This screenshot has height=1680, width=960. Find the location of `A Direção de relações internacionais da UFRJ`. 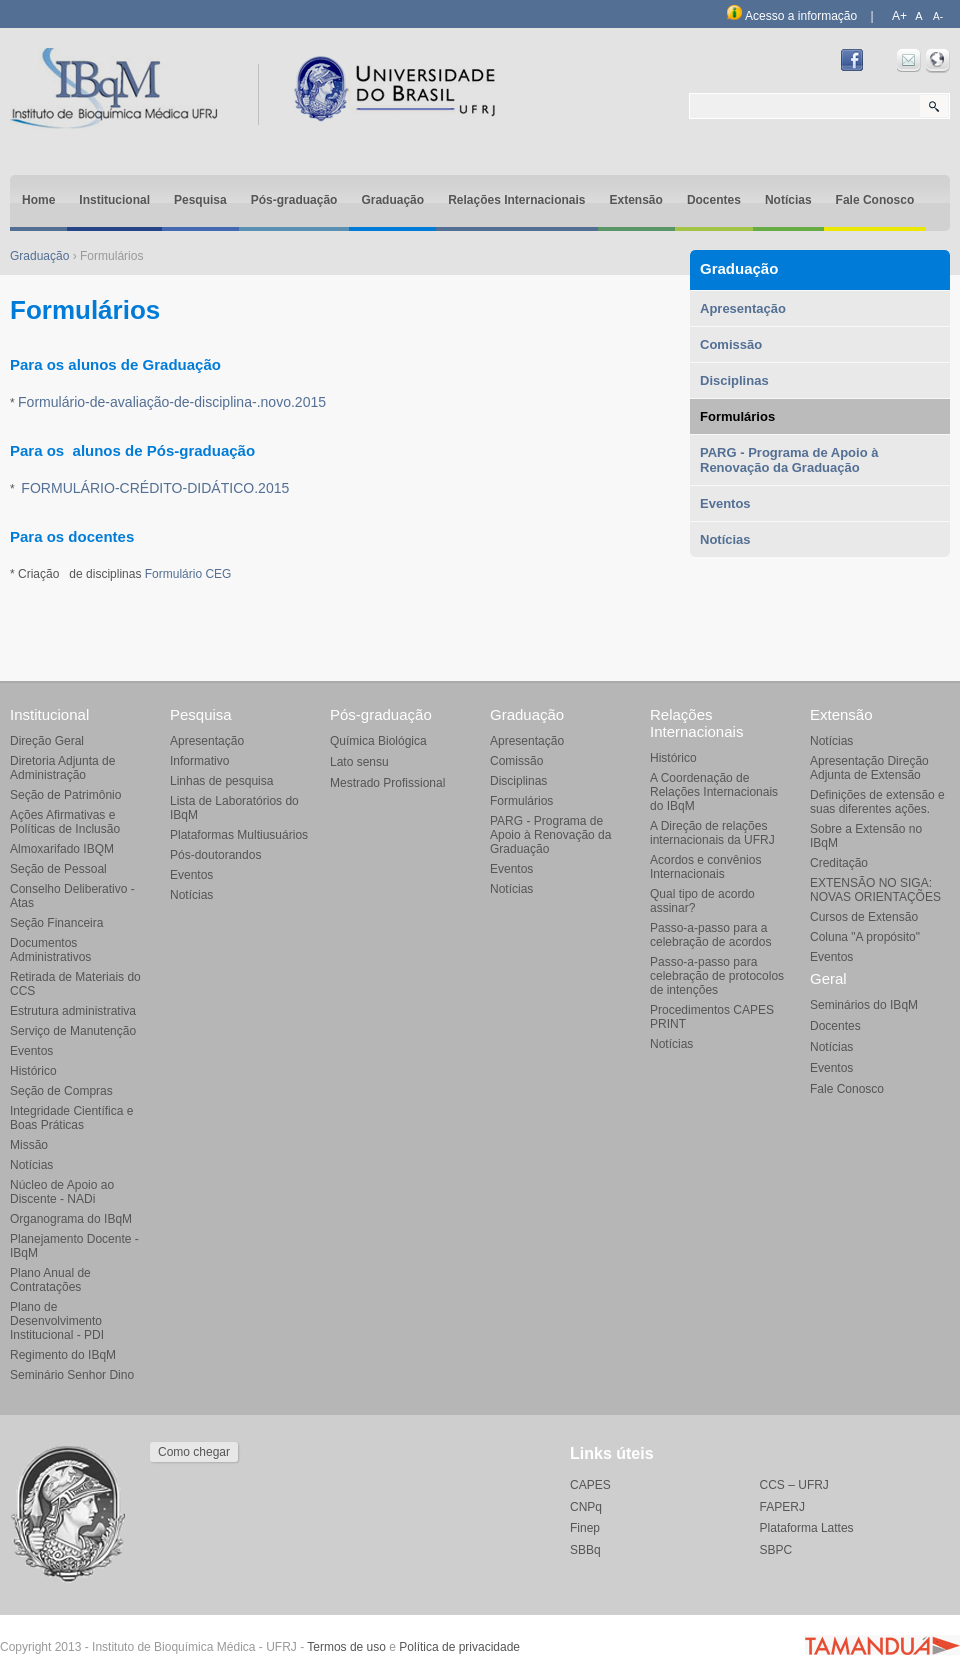

A Direção de relações internacionais da UFRJ is located at coordinates (712, 833).